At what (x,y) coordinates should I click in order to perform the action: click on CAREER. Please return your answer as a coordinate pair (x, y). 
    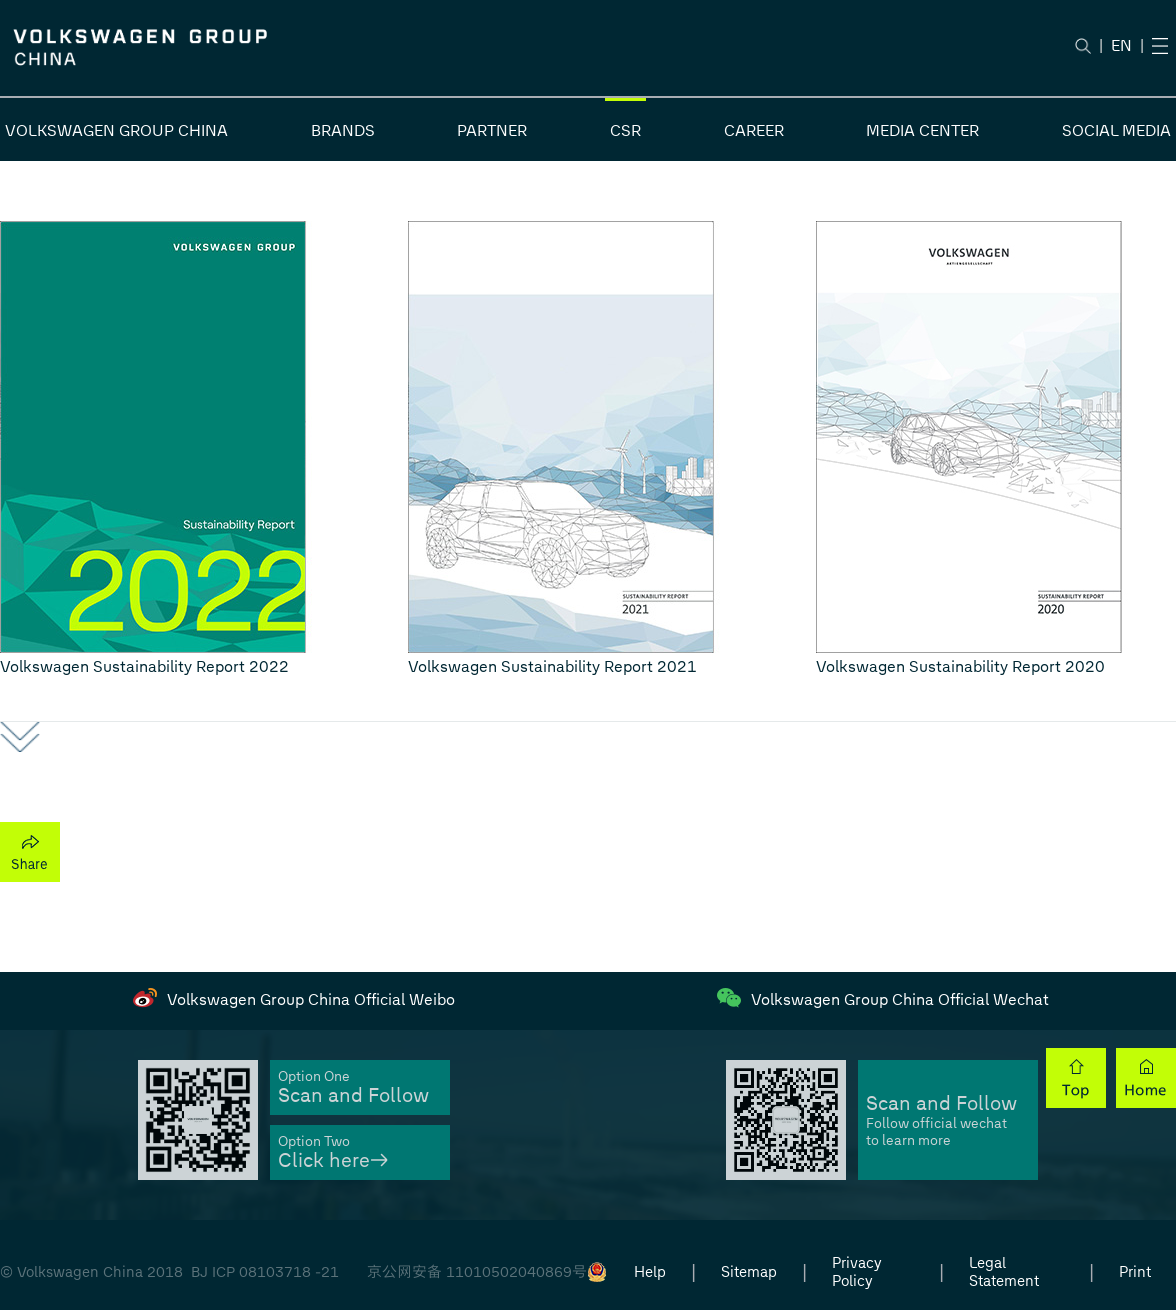
    Looking at the image, I should click on (754, 130).